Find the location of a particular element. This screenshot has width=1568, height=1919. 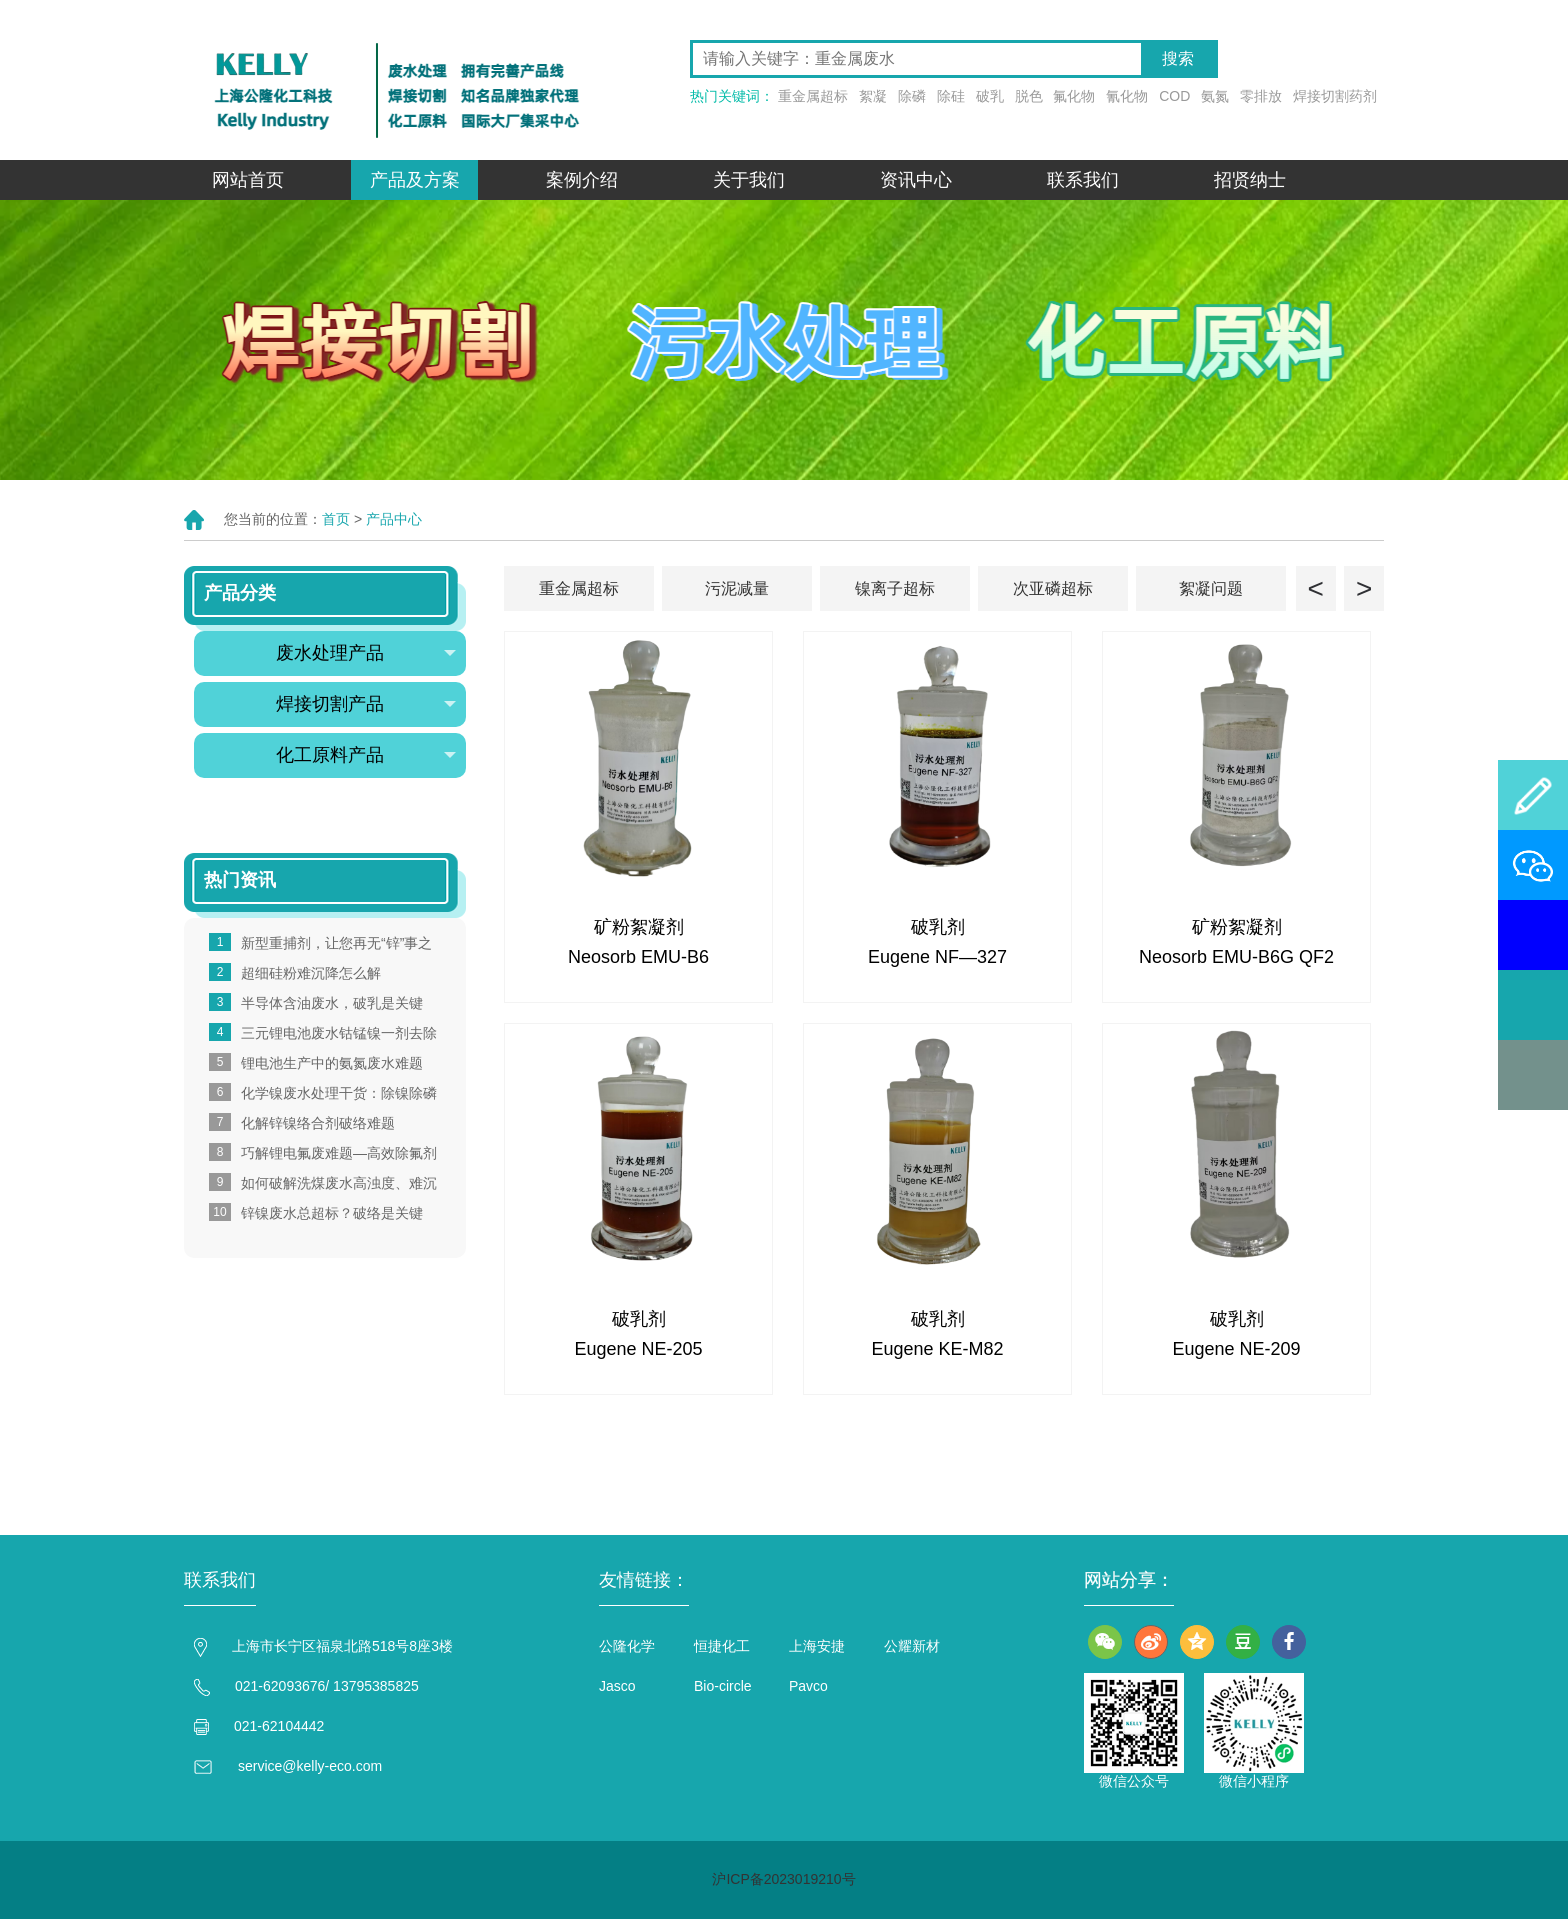

废水处理产品 is located at coordinates (366, 653).